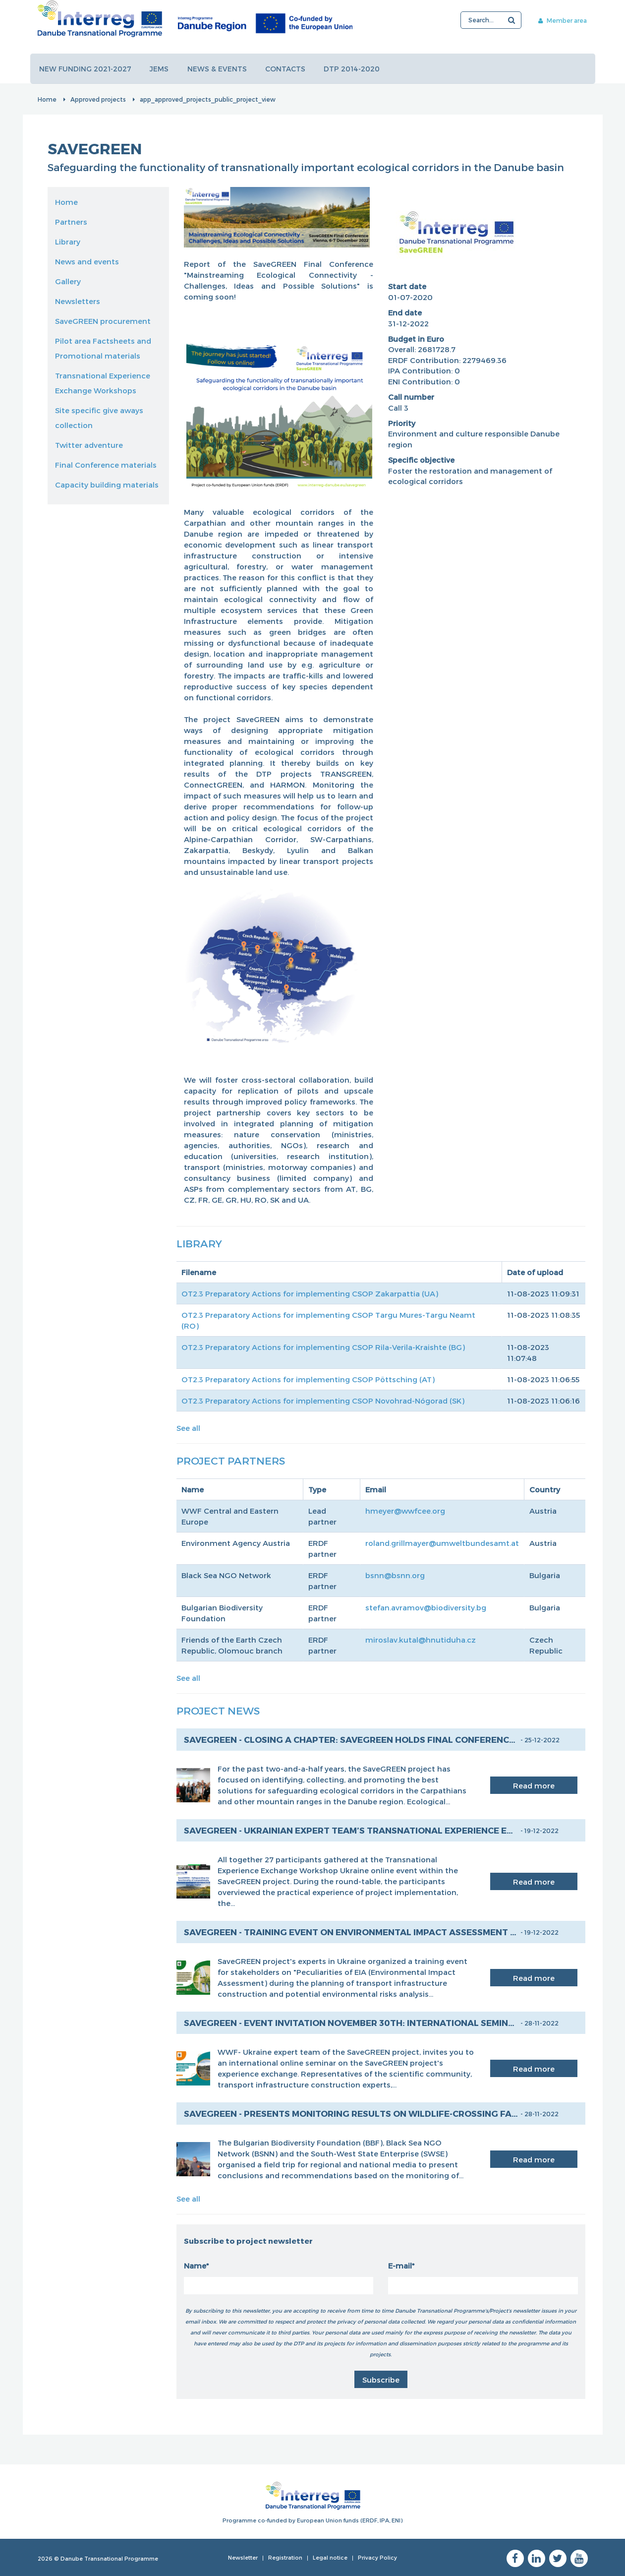 This screenshot has width=625, height=2576. I want to click on app_approved_projects_public_project_view, so click(208, 99).